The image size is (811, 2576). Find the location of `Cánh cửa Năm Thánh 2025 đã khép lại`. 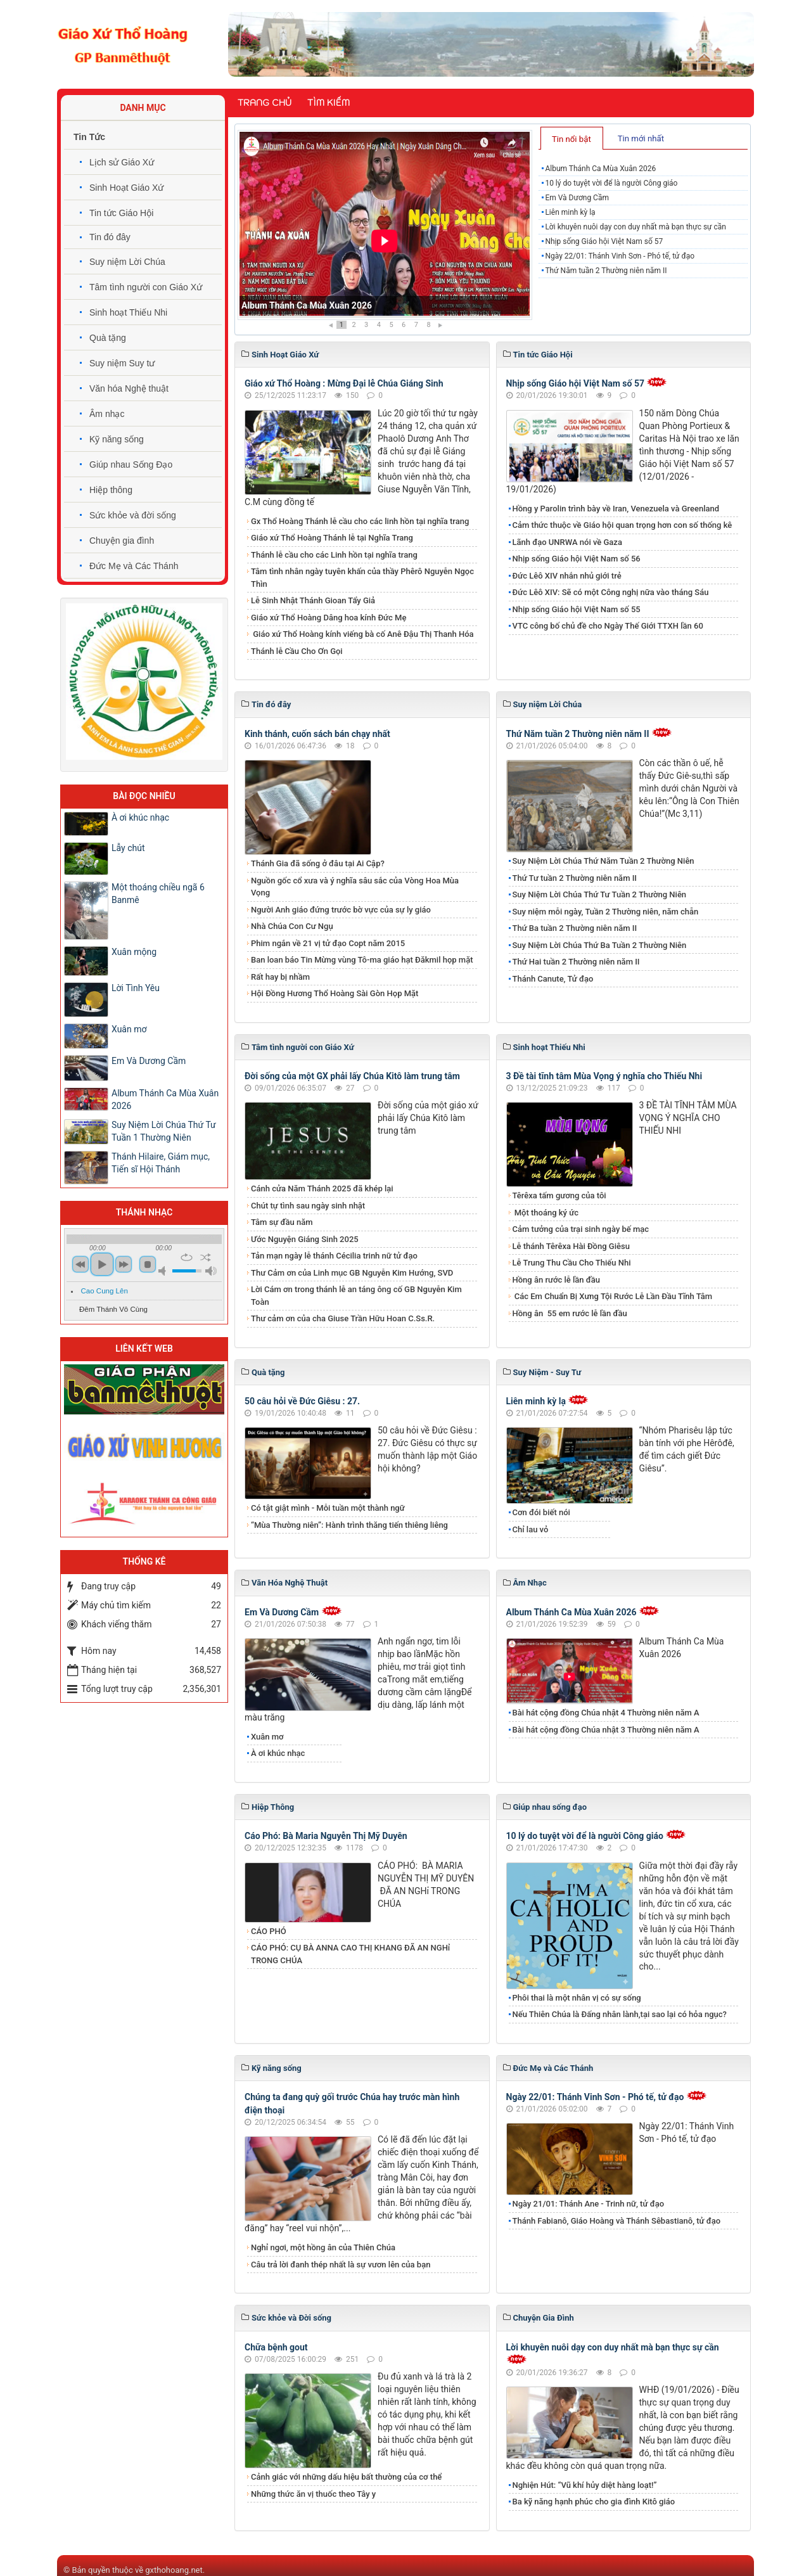

Cánh cửa Năm Thánh 2025 đã khép lại is located at coordinates (322, 1188).